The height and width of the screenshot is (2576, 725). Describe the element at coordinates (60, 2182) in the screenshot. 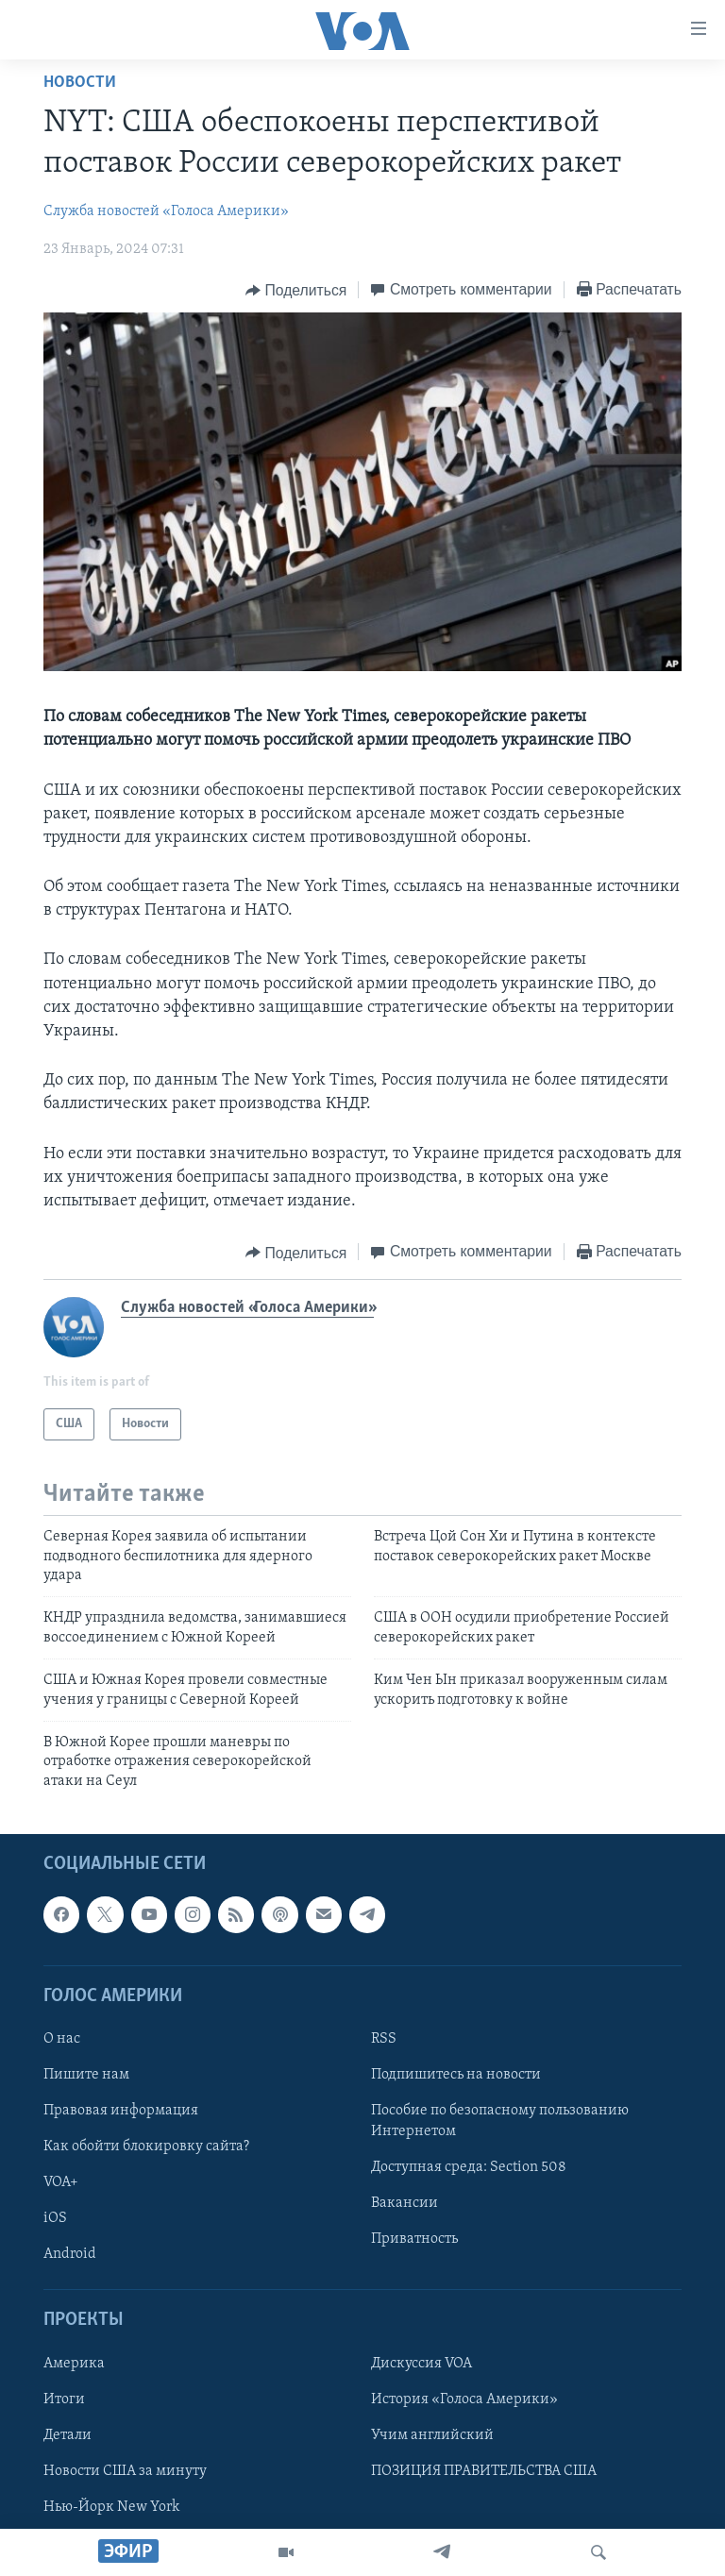

I see `VOA+` at that location.